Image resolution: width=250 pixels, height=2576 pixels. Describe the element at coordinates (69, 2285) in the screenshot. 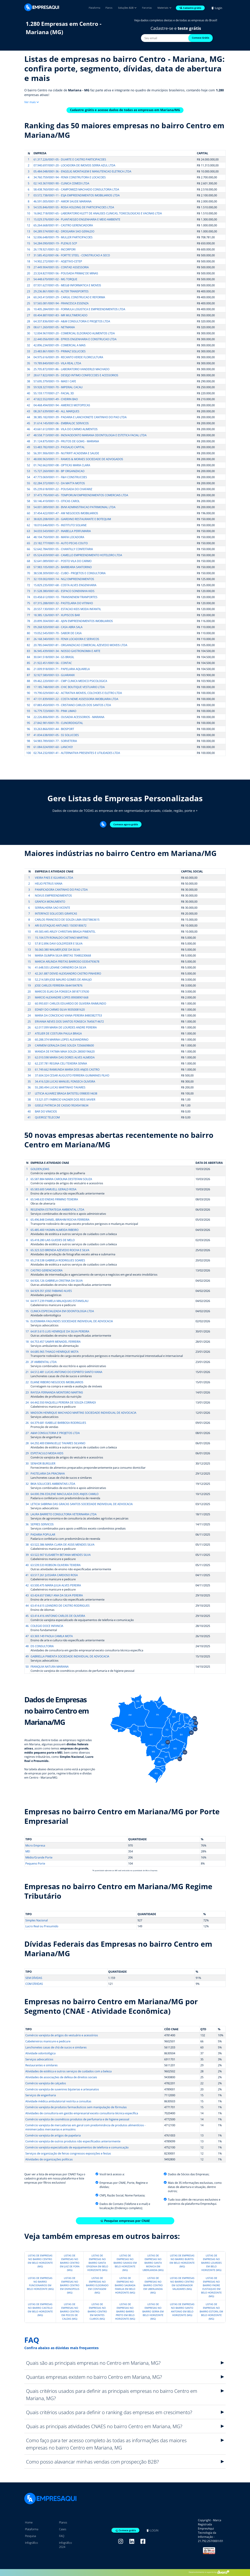

I see `LISTAS DE EMPRESAS NO BAIRRO CENTRO EM DIVINOPOLIS (MG)` at that location.